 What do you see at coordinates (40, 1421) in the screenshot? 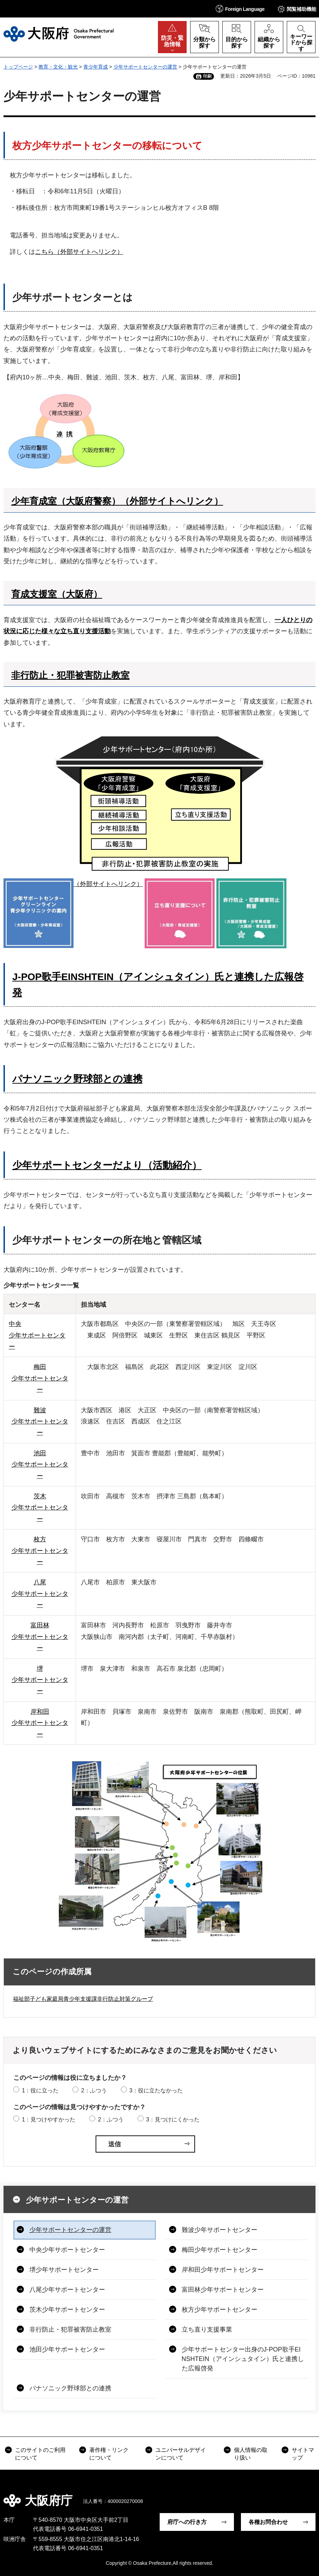
I see `難波 少年サポートセンター` at bounding box center [40, 1421].